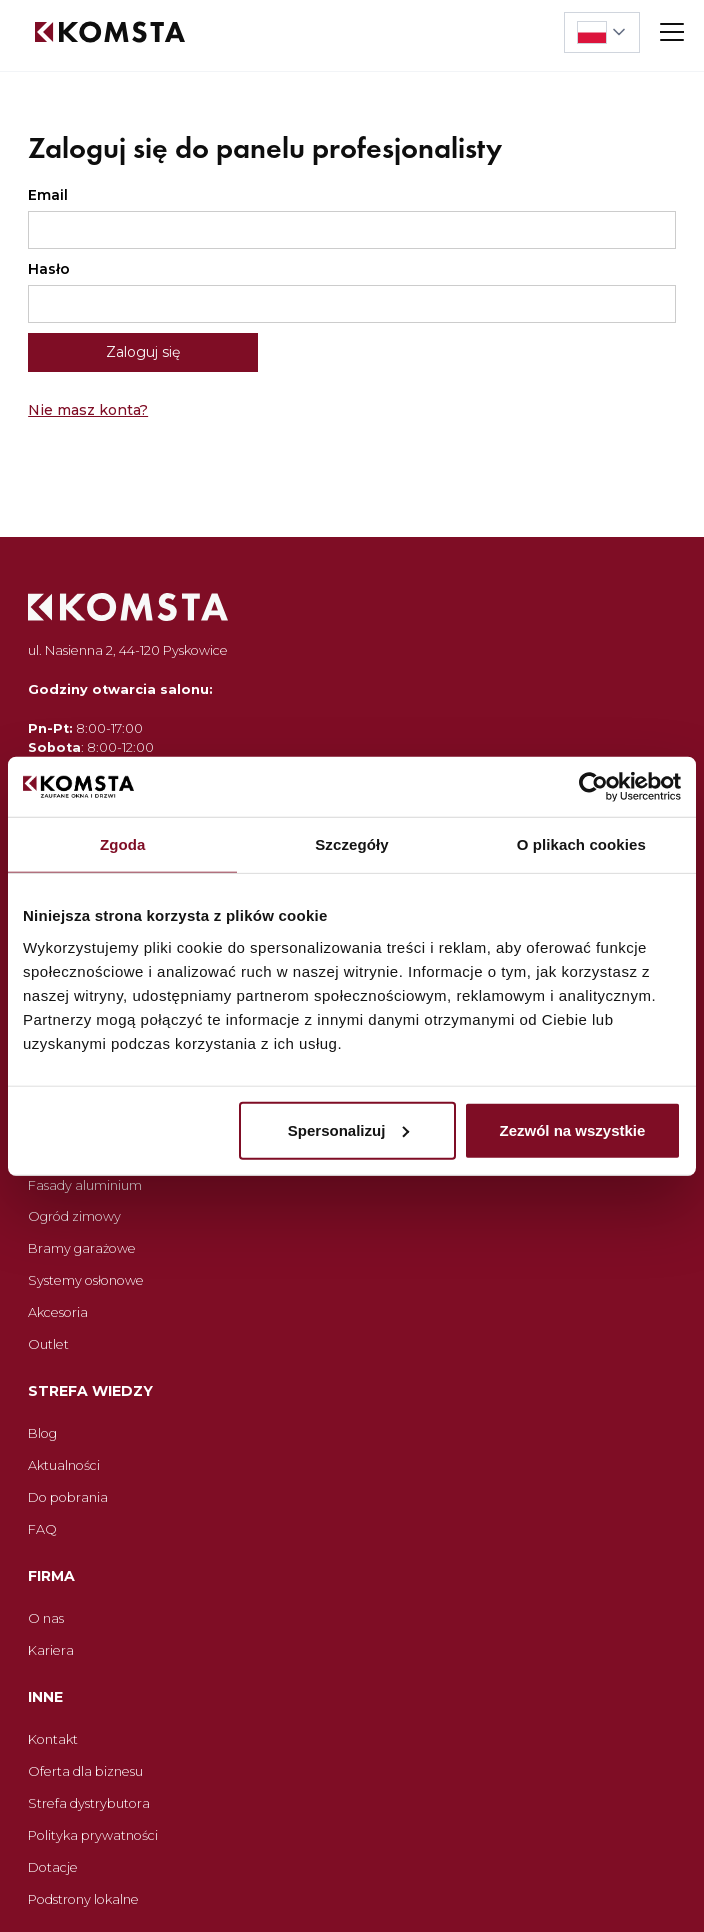 This screenshot has height=1932, width=704. What do you see at coordinates (123, 844) in the screenshot?
I see `Zgoda [tab]` at bounding box center [123, 844].